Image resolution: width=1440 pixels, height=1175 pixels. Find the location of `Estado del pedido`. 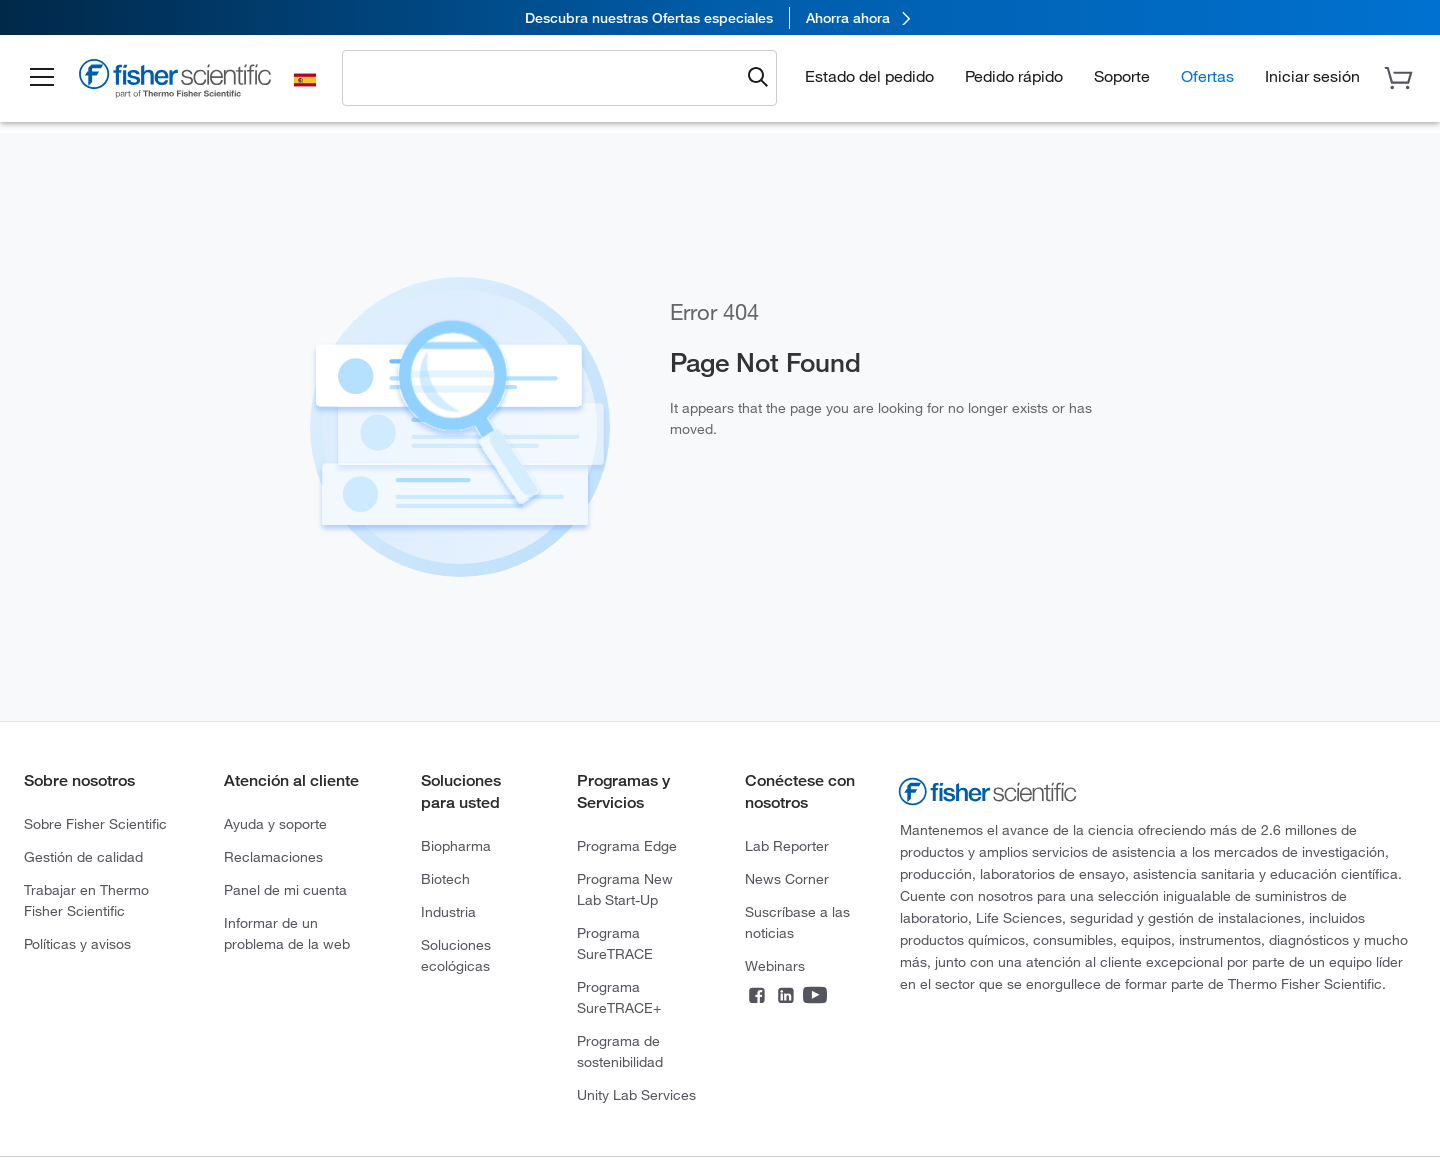

Estado del pedido is located at coordinates (869, 76).